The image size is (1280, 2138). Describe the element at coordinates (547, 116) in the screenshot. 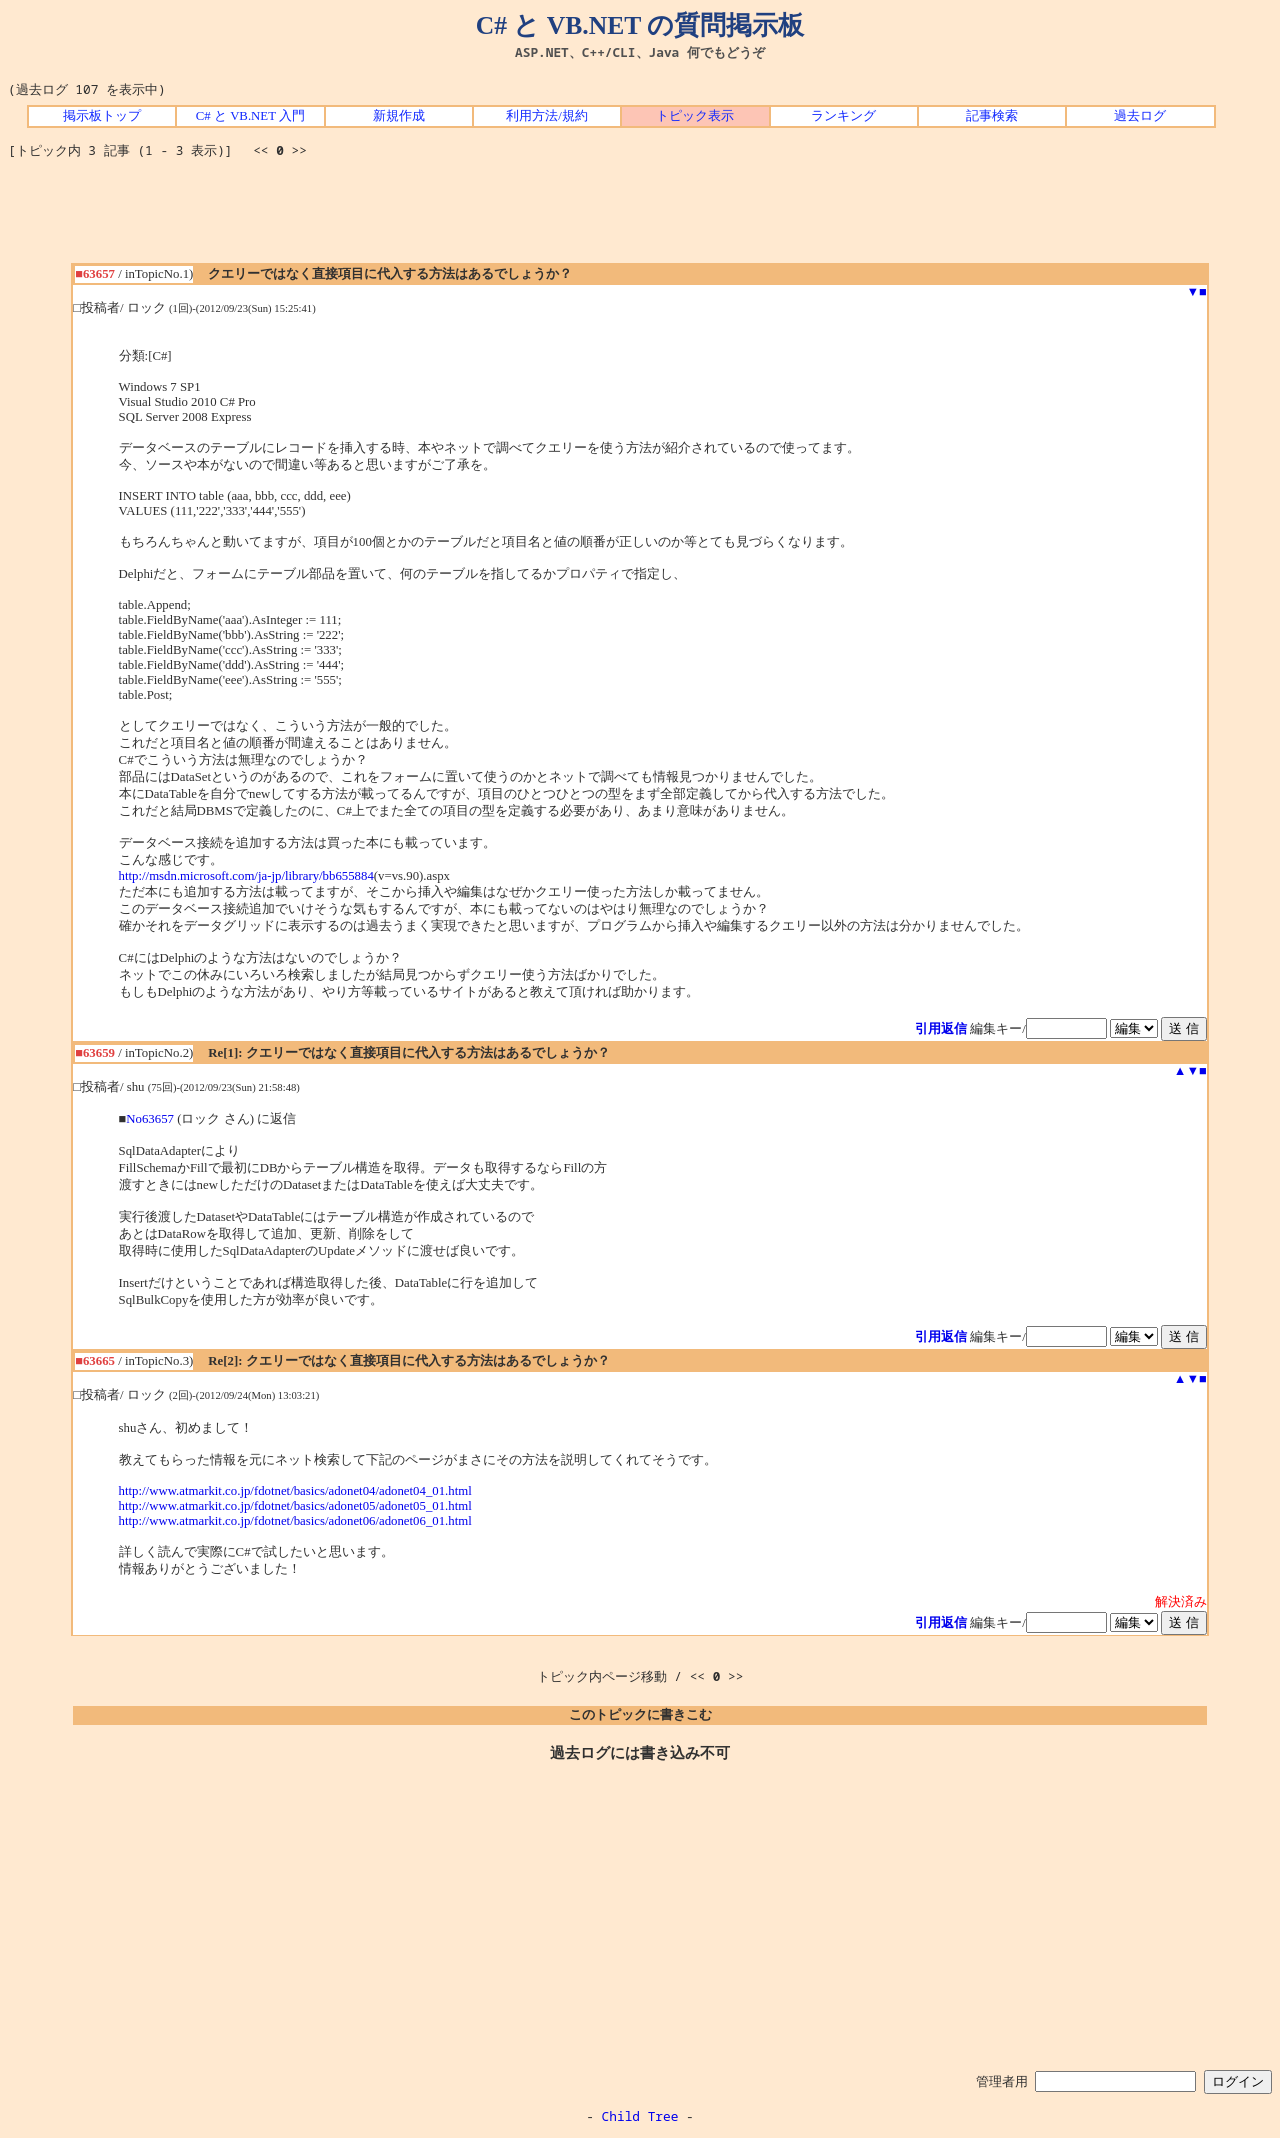

I see `利用方法/規約` at that location.